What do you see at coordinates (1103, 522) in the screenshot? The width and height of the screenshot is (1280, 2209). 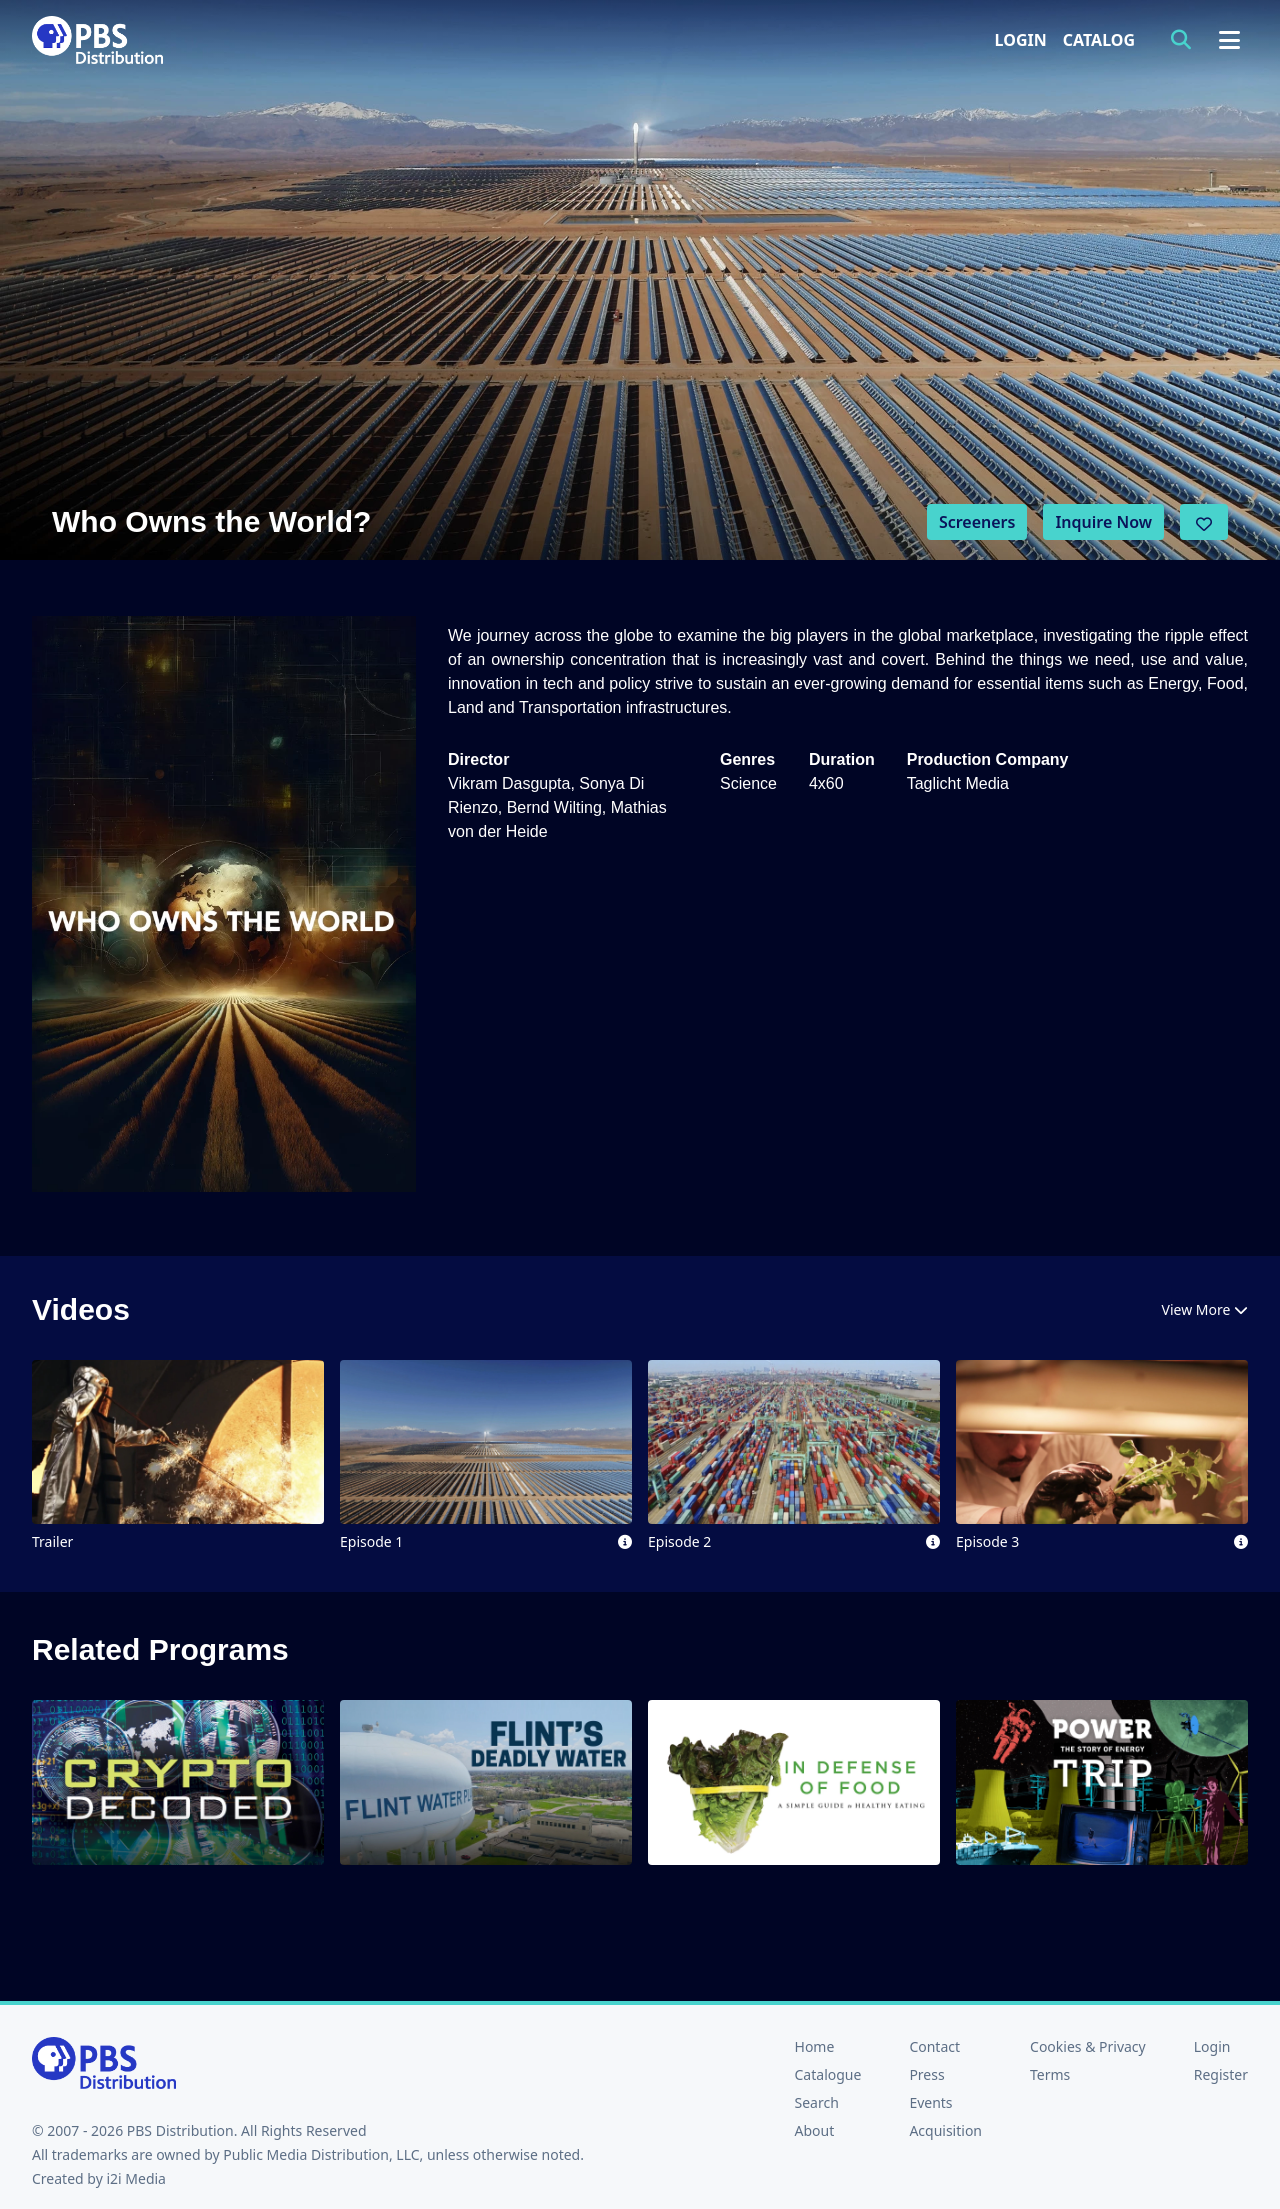 I see `Inquire Now` at bounding box center [1103, 522].